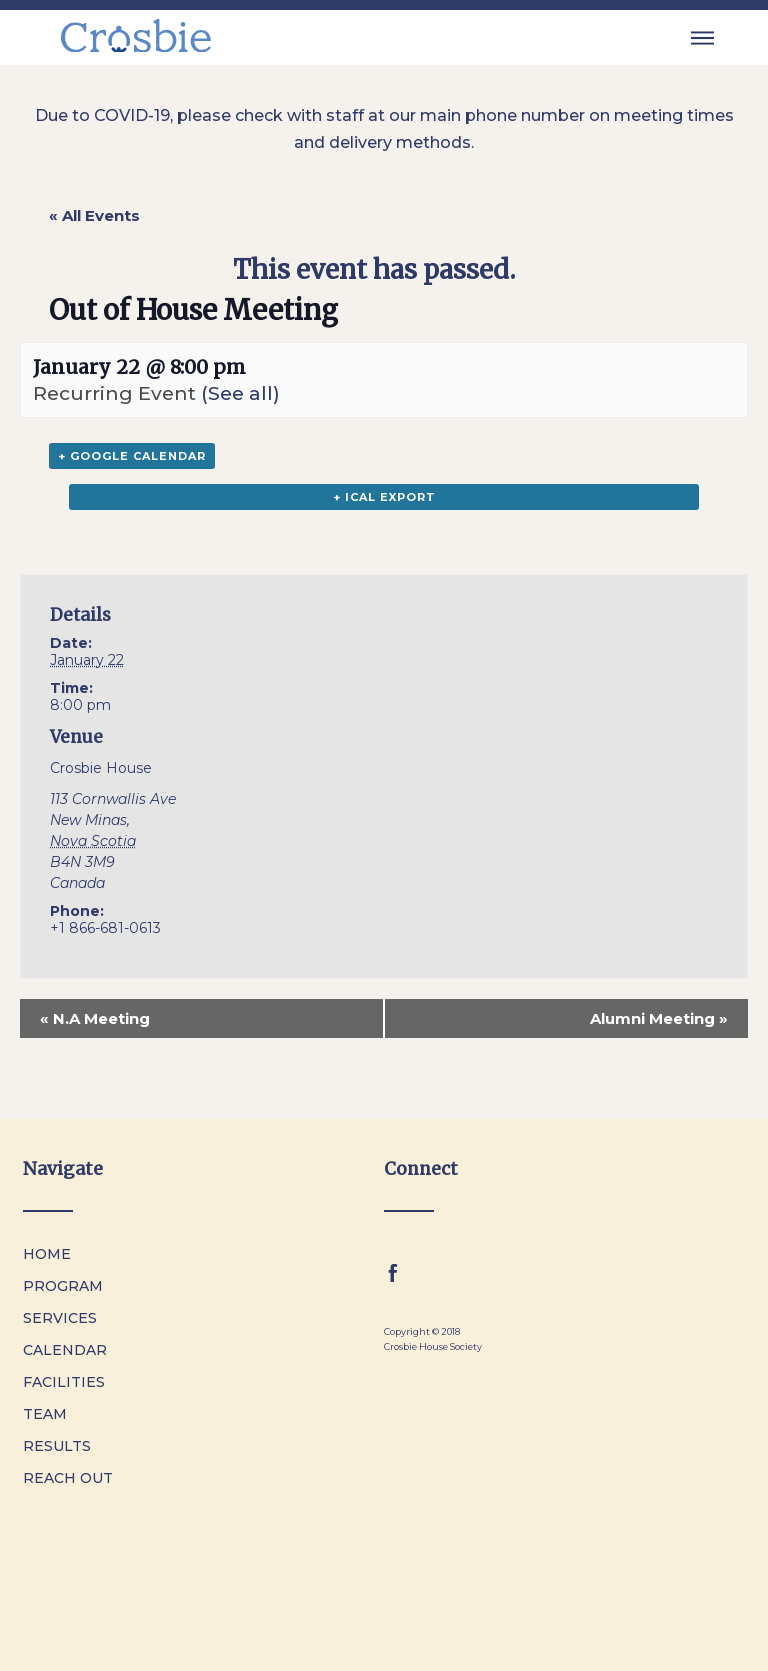 This screenshot has height=1671, width=768. I want to click on Home, so click(47, 1254).